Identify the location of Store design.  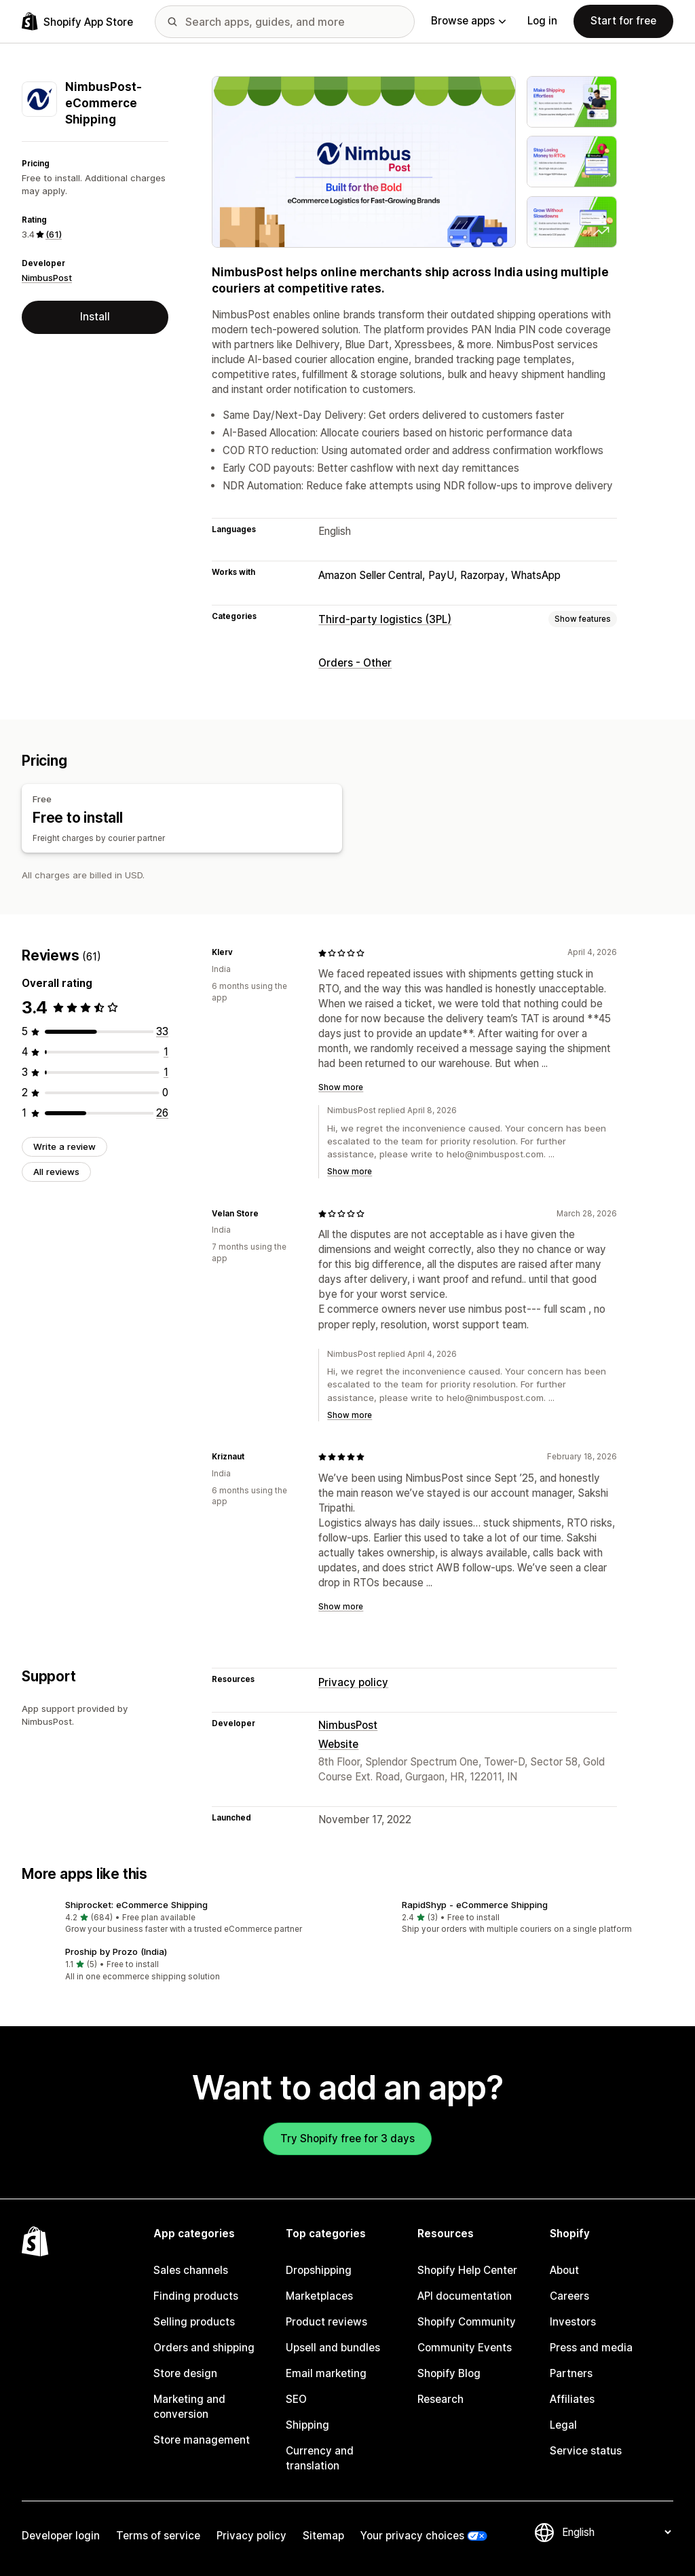
(185, 2373).